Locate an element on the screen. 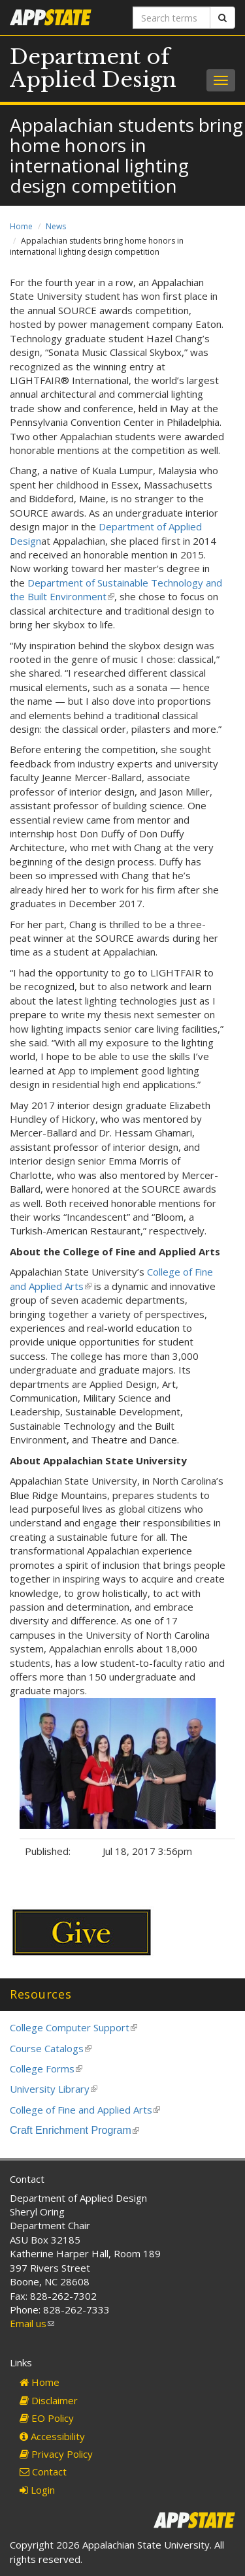 The image size is (245, 2576). Craft Enrichment Program is located at coordinates (74, 2130).